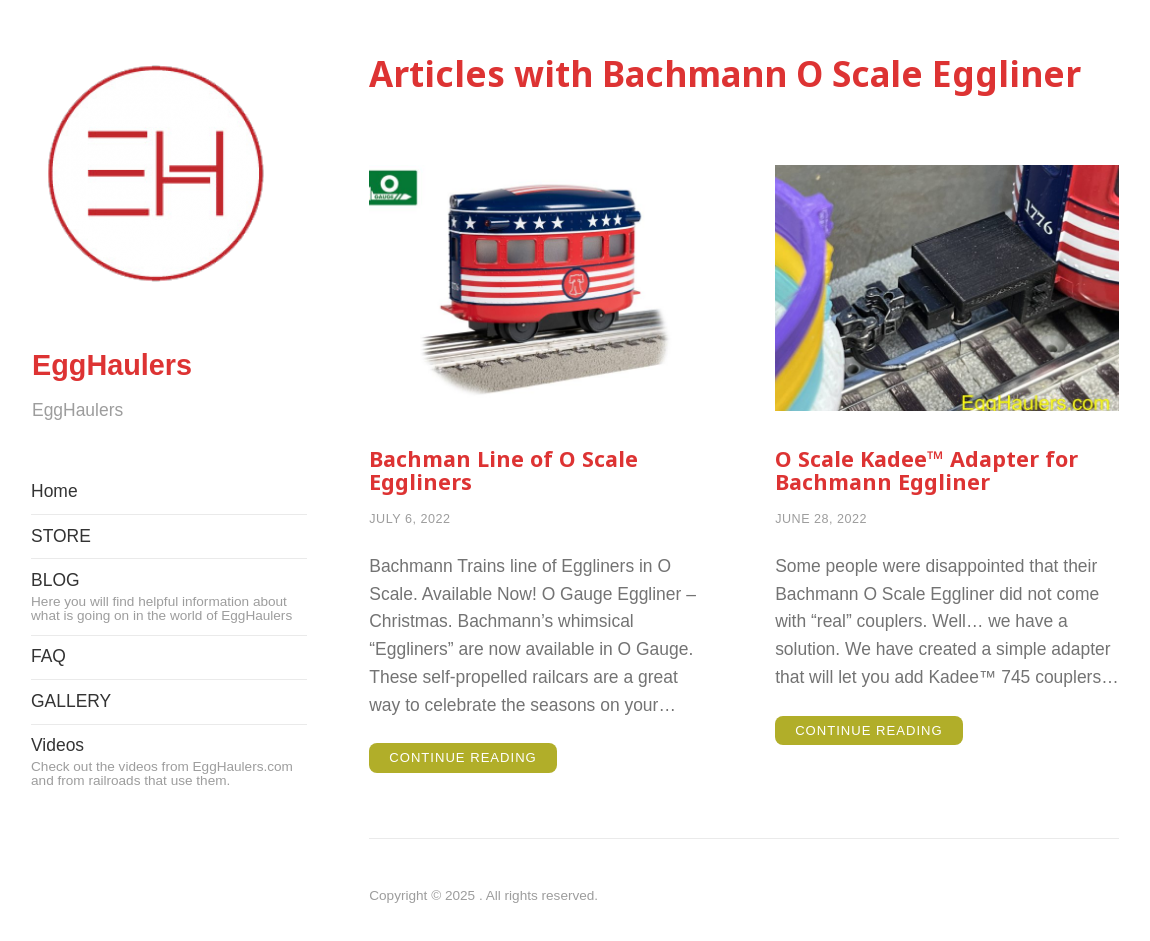 The height and width of the screenshot is (941, 1150). I want to click on STORE, so click(61, 590).